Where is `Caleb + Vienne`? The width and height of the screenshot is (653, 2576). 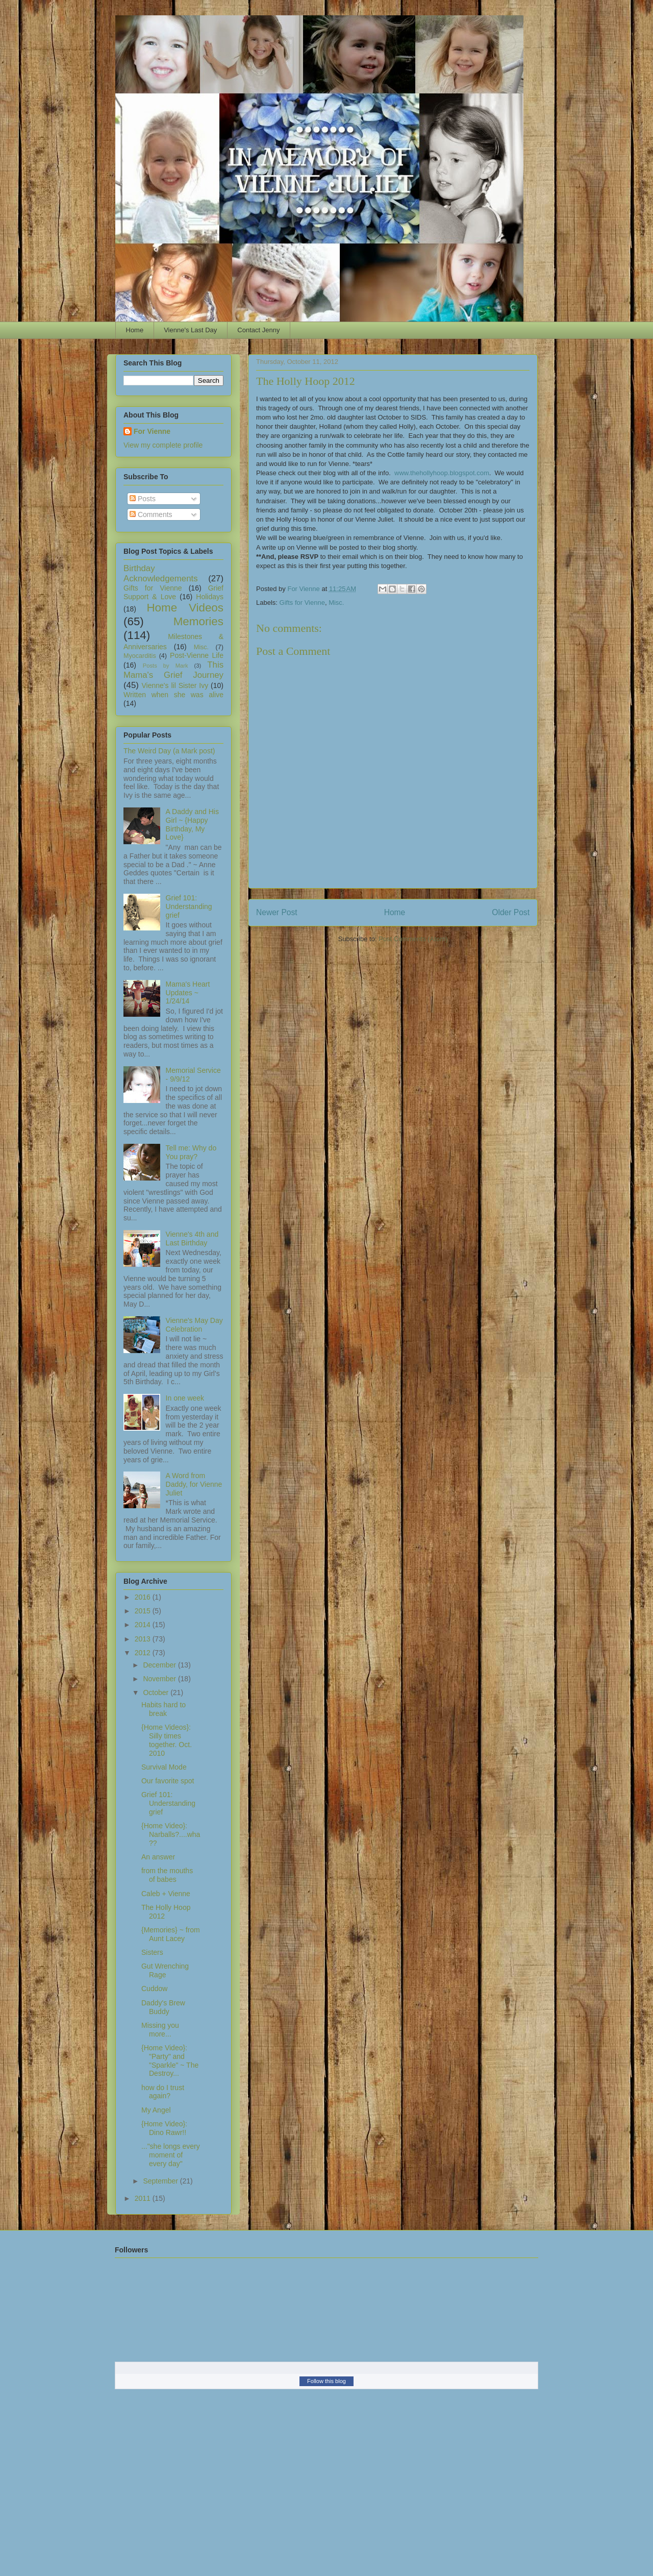 Caleb + Vienne is located at coordinates (165, 1894).